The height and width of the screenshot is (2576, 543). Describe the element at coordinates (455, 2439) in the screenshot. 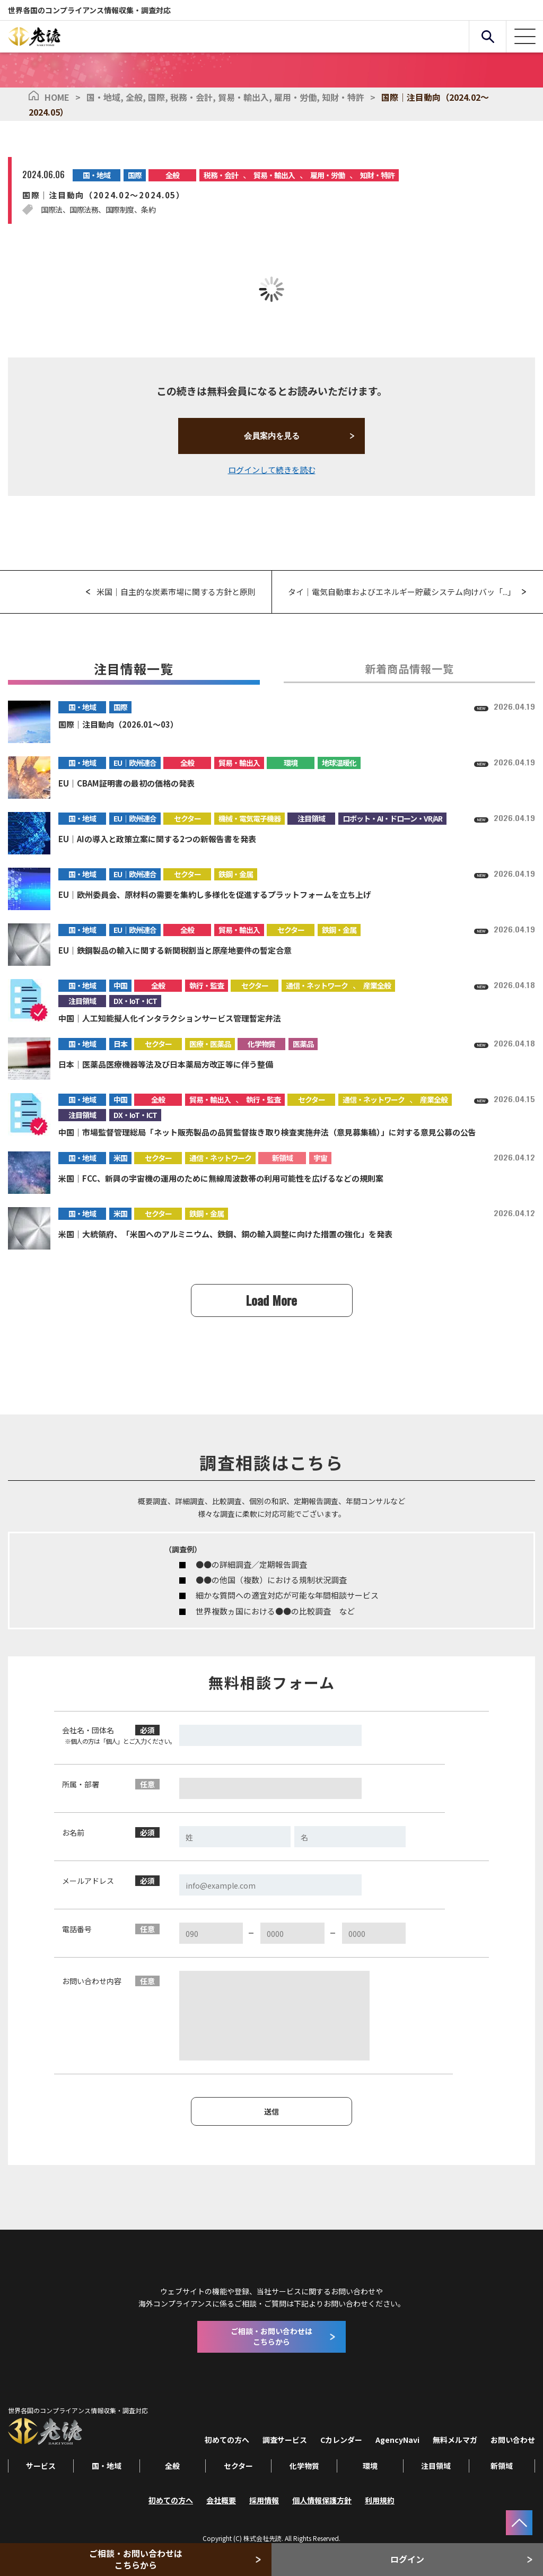

I see `無料メルマガ` at that location.